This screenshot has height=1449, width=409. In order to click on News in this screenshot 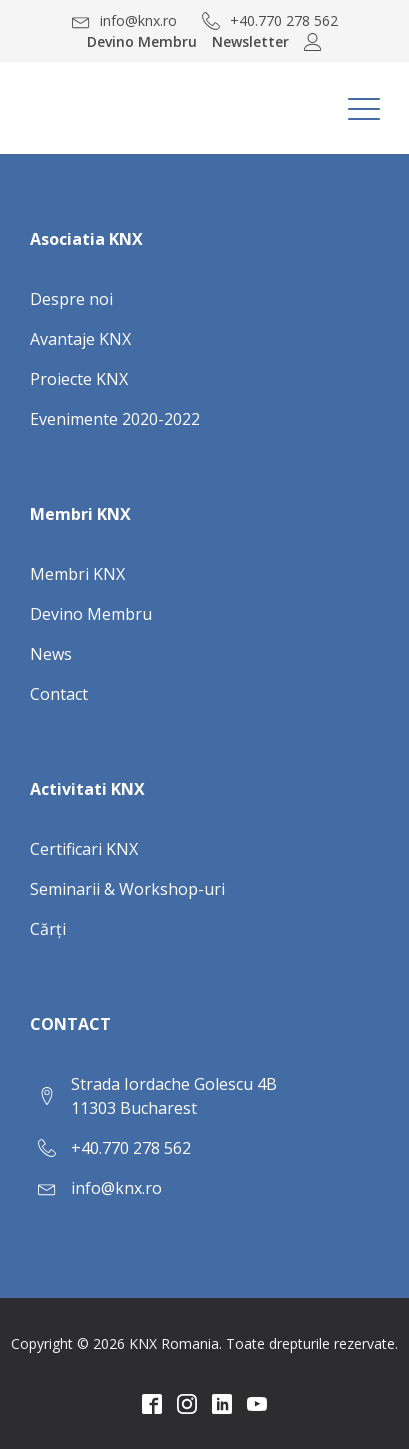, I will do `click(51, 654)`.